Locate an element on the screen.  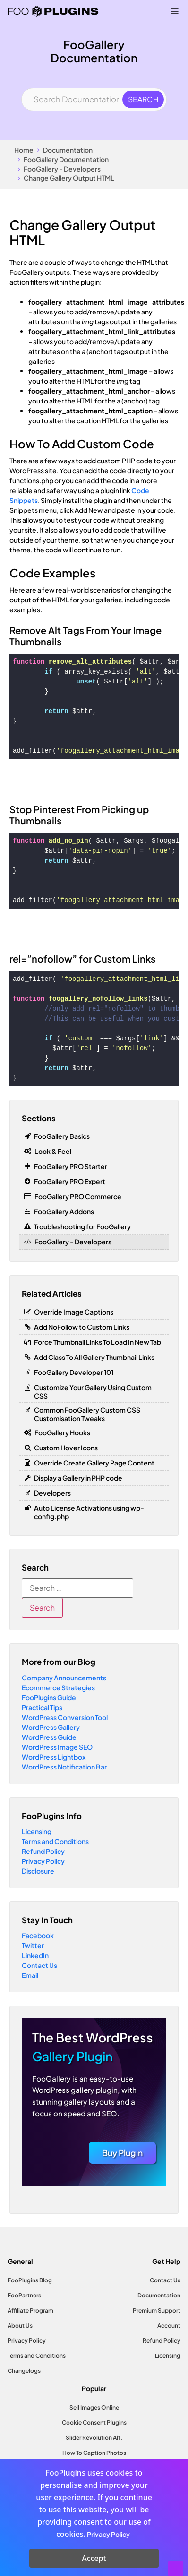
WordPress Notification Bar is located at coordinates (64, 1766).